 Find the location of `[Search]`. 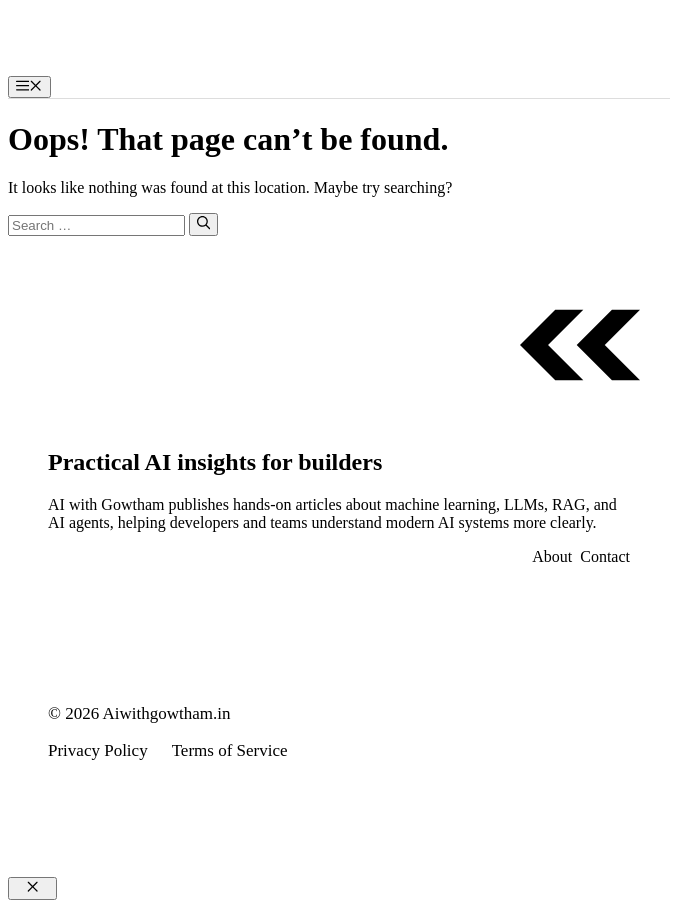

[Search] is located at coordinates (203, 224).